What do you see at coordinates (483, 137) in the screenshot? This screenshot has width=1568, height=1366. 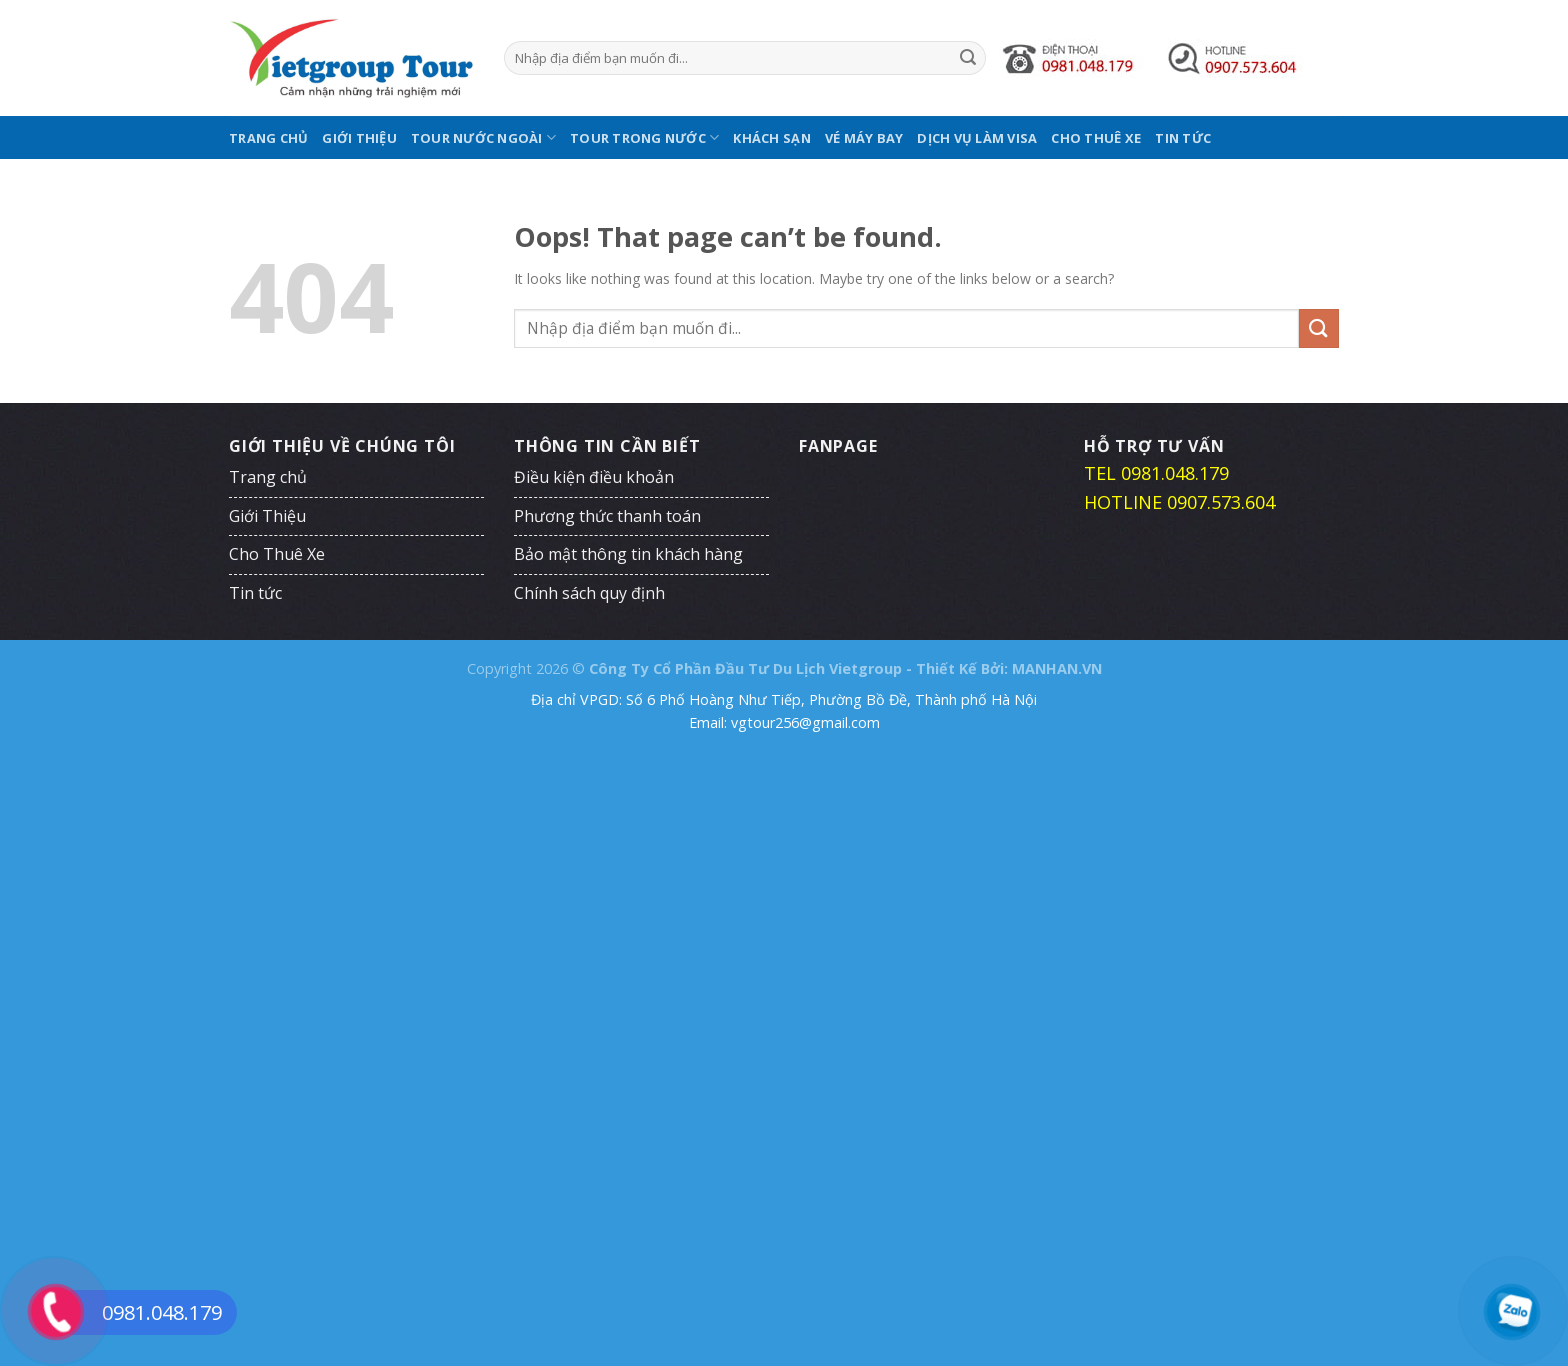 I see `Tour Nước Ngoài` at bounding box center [483, 137].